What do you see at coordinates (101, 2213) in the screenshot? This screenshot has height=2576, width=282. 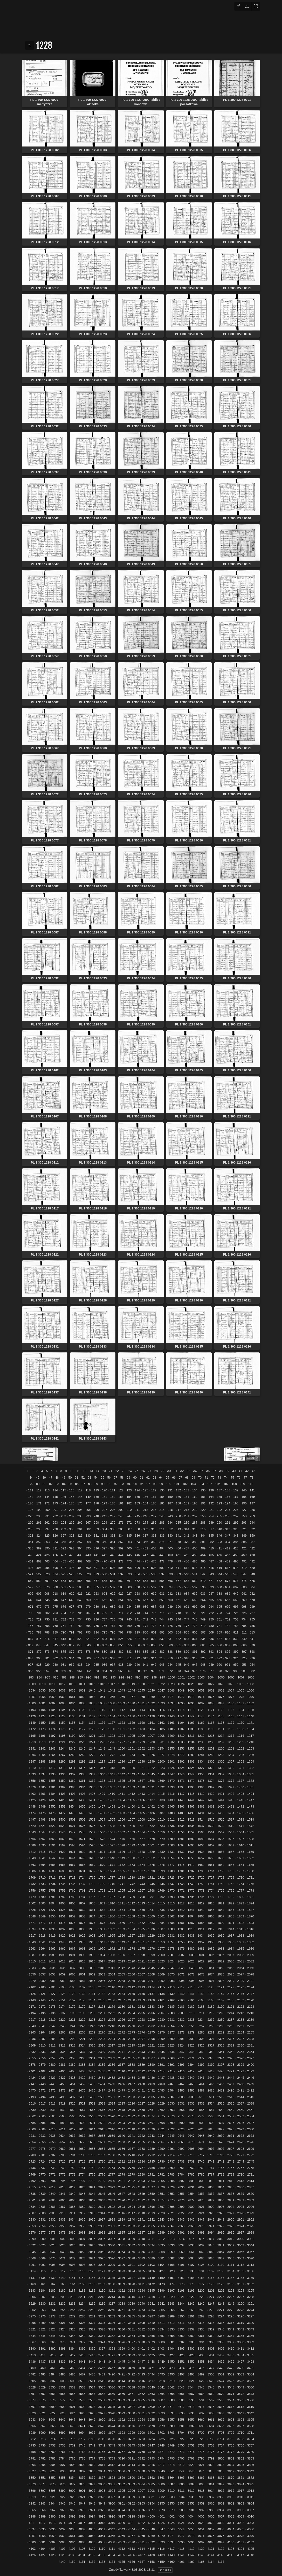 I see `2914` at bounding box center [101, 2213].